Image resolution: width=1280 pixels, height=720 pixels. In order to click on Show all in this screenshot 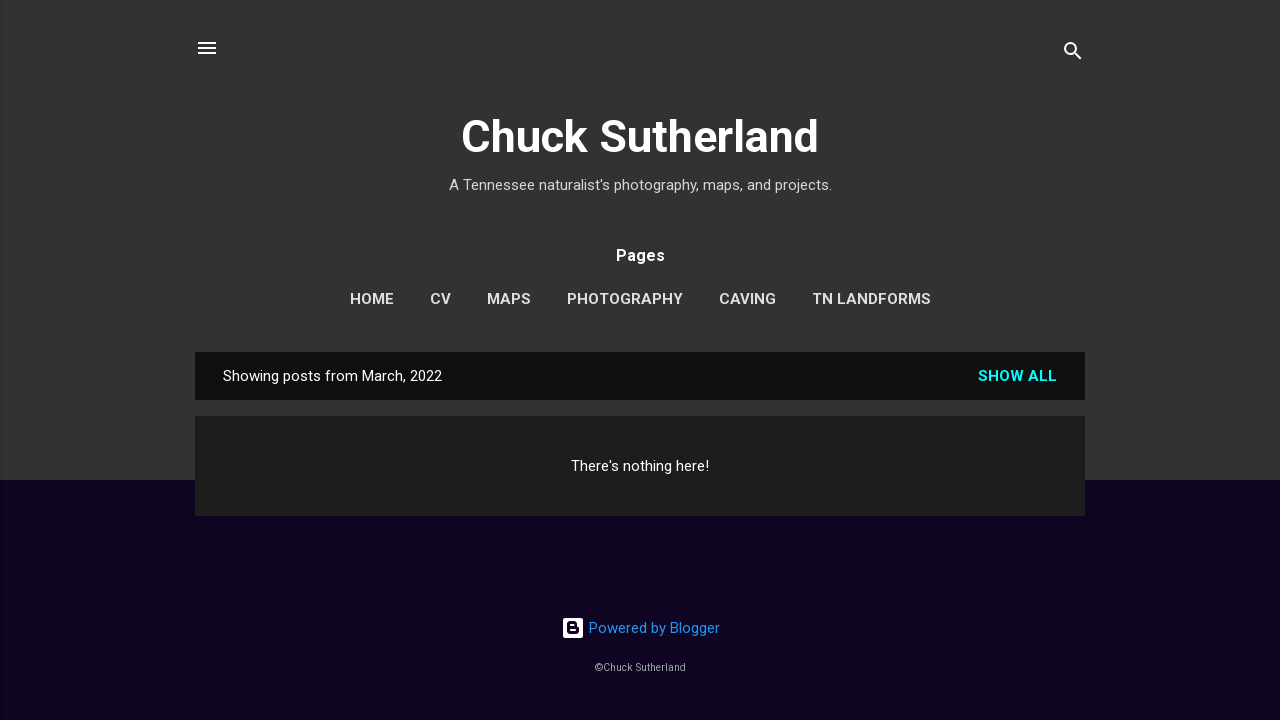, I will do `click(1017, 376)`.